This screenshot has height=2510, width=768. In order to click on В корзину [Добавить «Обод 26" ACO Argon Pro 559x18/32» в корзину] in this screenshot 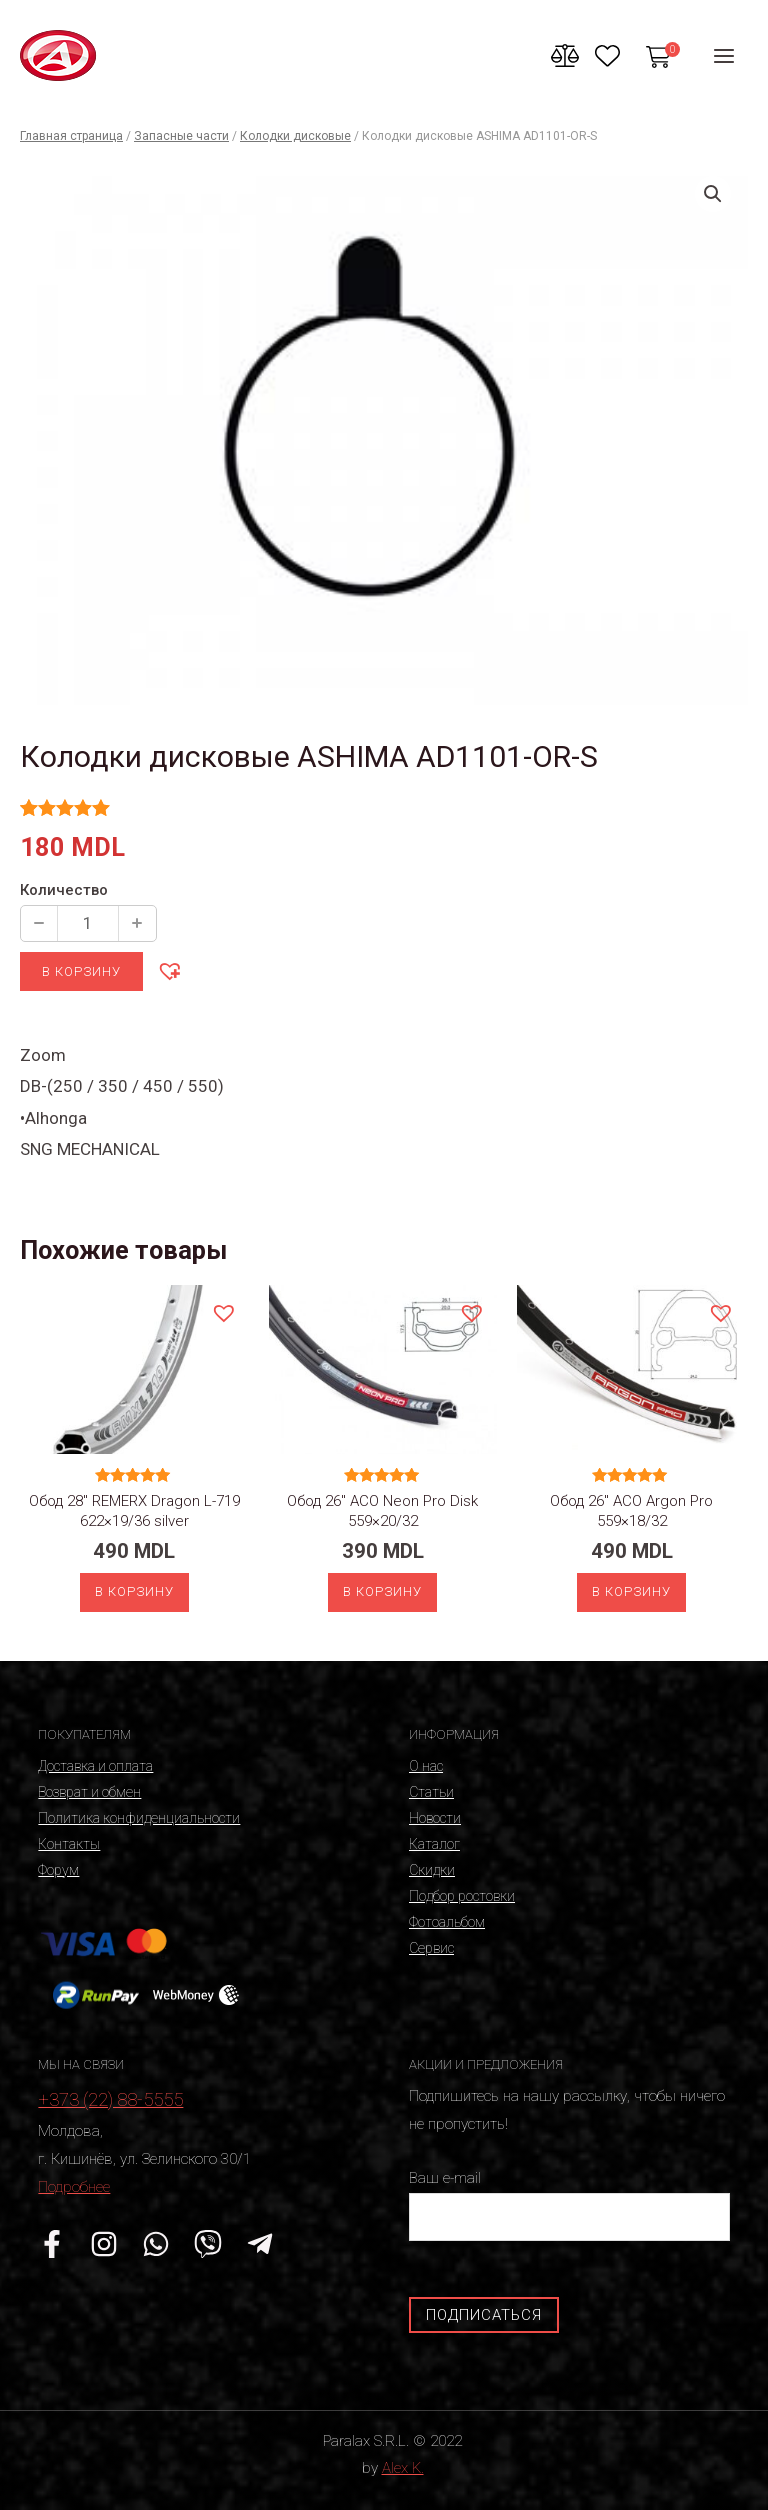, I will do `click(631, 1591)`.